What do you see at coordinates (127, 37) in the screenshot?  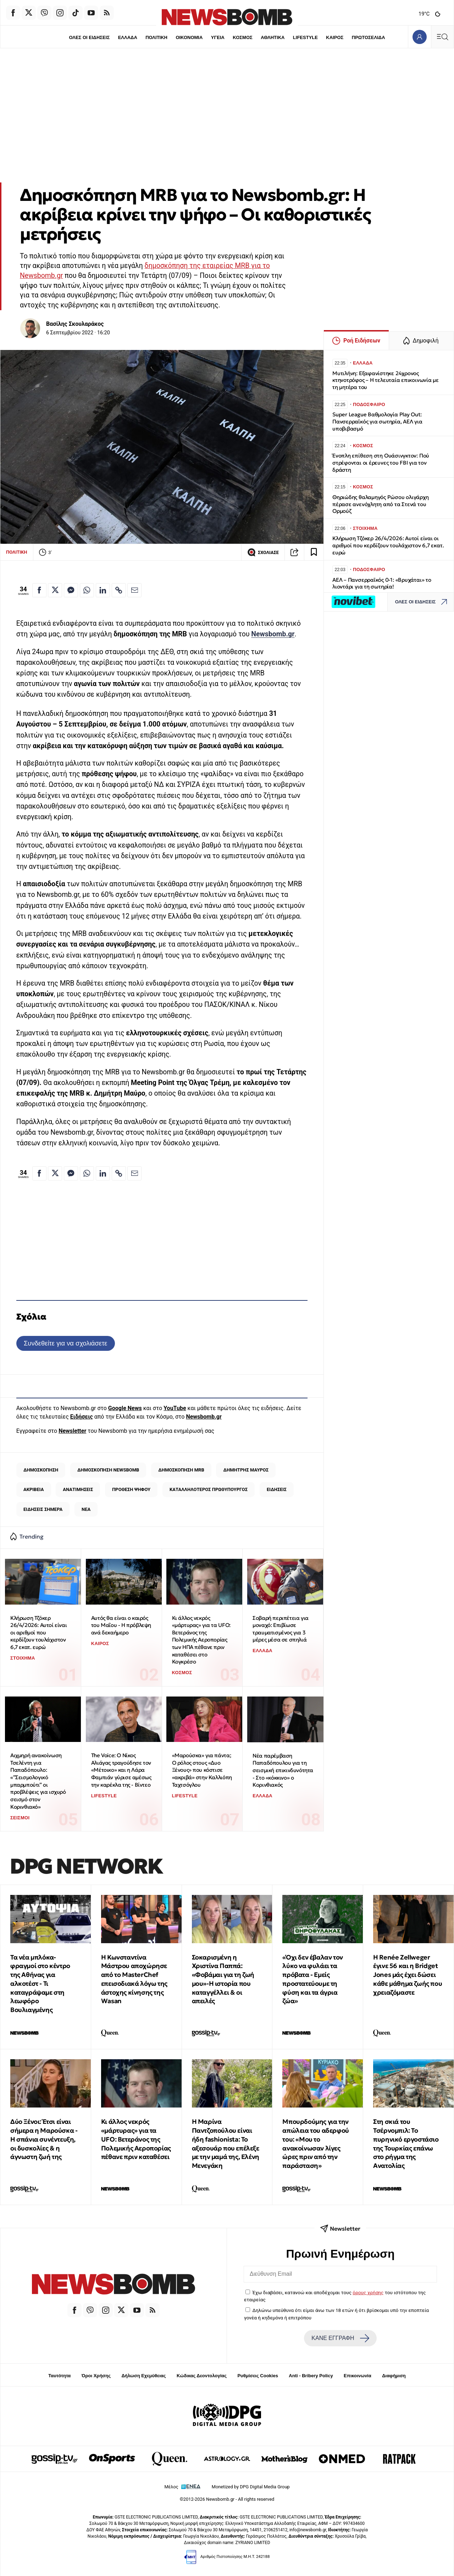 I see `ΕΛΛΑΔΑ` at bounding box center [127, 37].